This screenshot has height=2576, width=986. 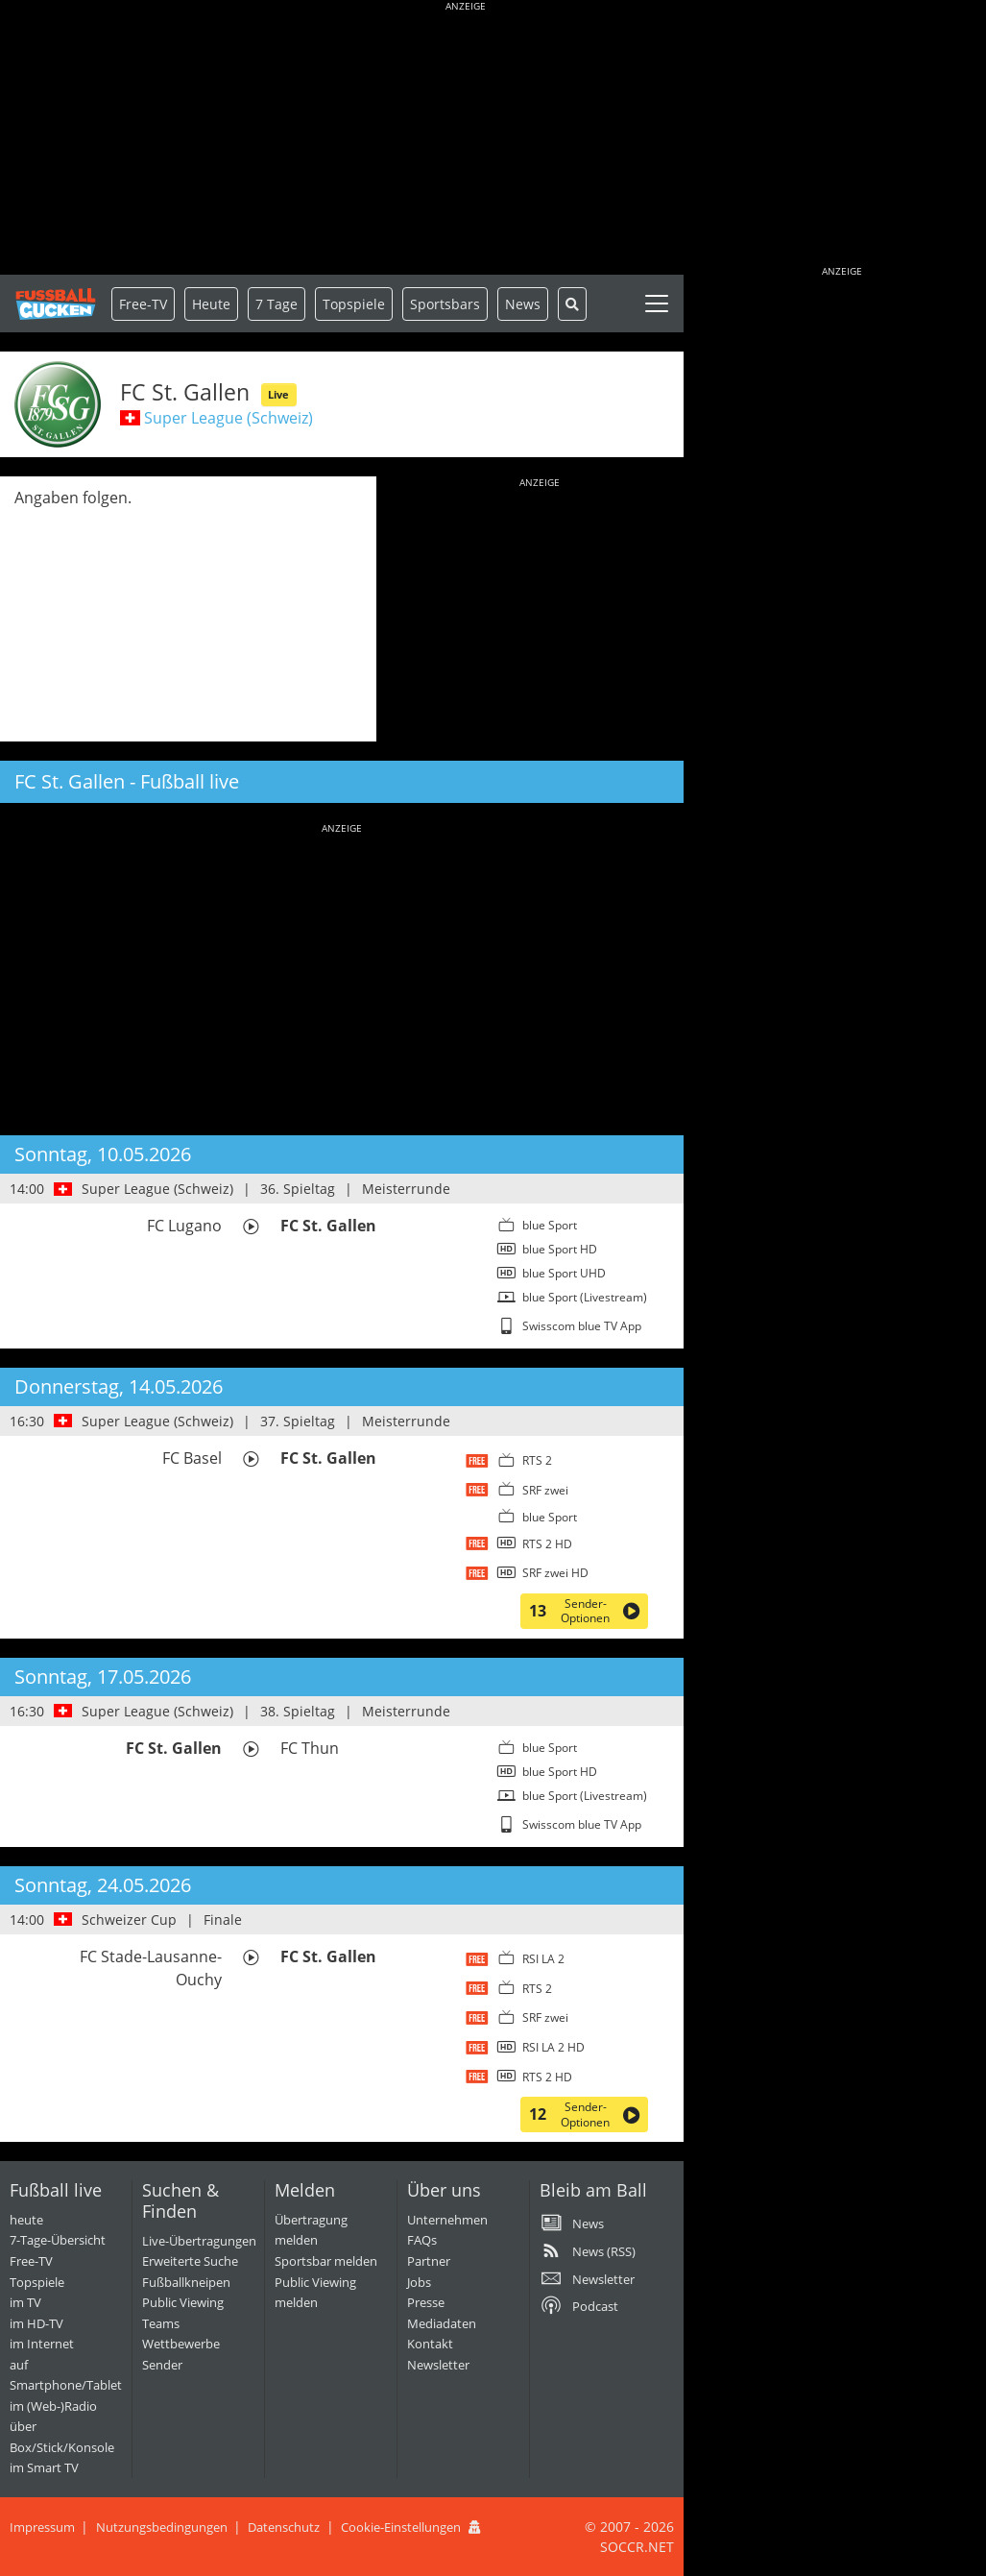 I want to click on 7 Tage, so click(x=276, y=304).